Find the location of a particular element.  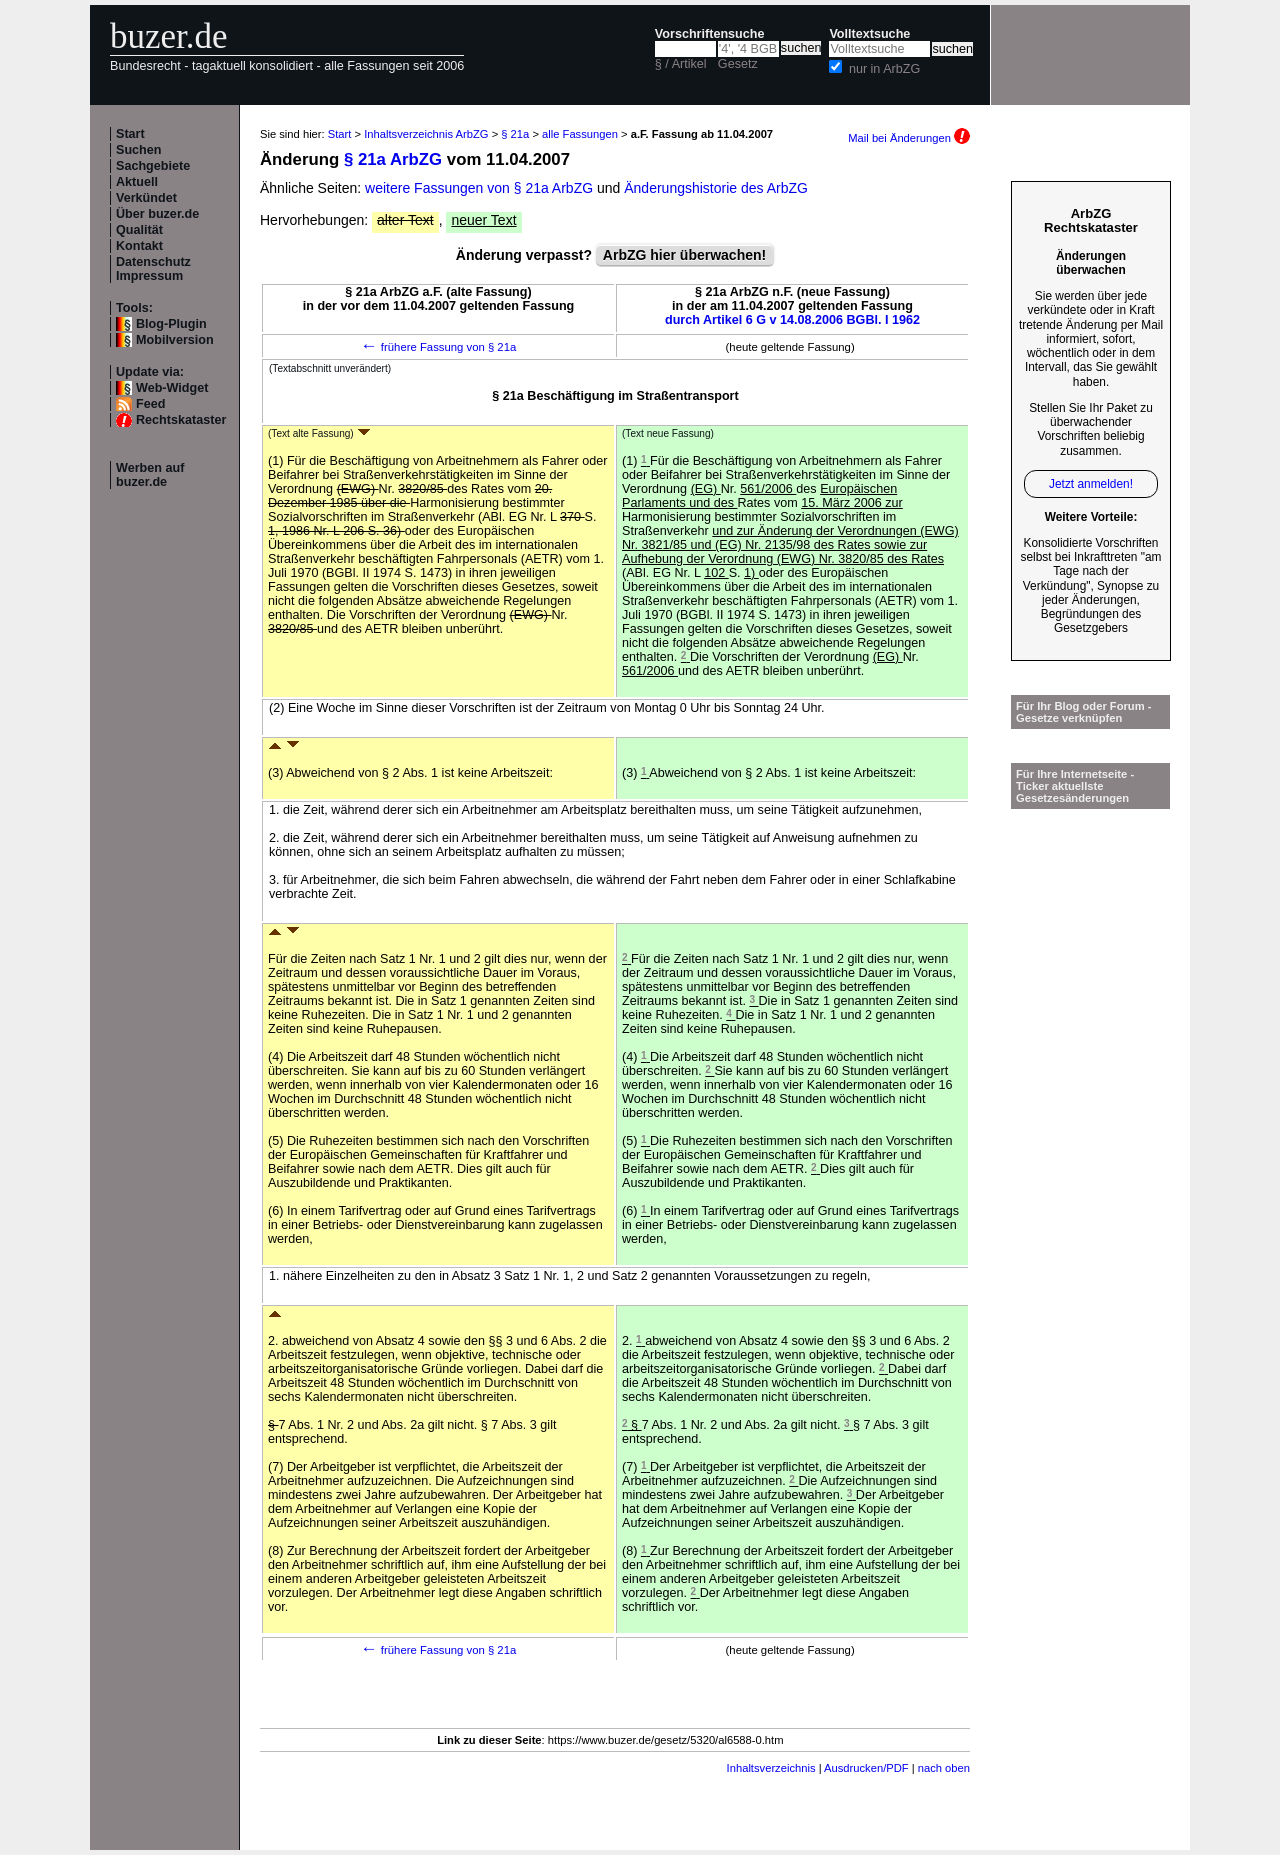

Rechtskataster is located at coordinates (181, 420).